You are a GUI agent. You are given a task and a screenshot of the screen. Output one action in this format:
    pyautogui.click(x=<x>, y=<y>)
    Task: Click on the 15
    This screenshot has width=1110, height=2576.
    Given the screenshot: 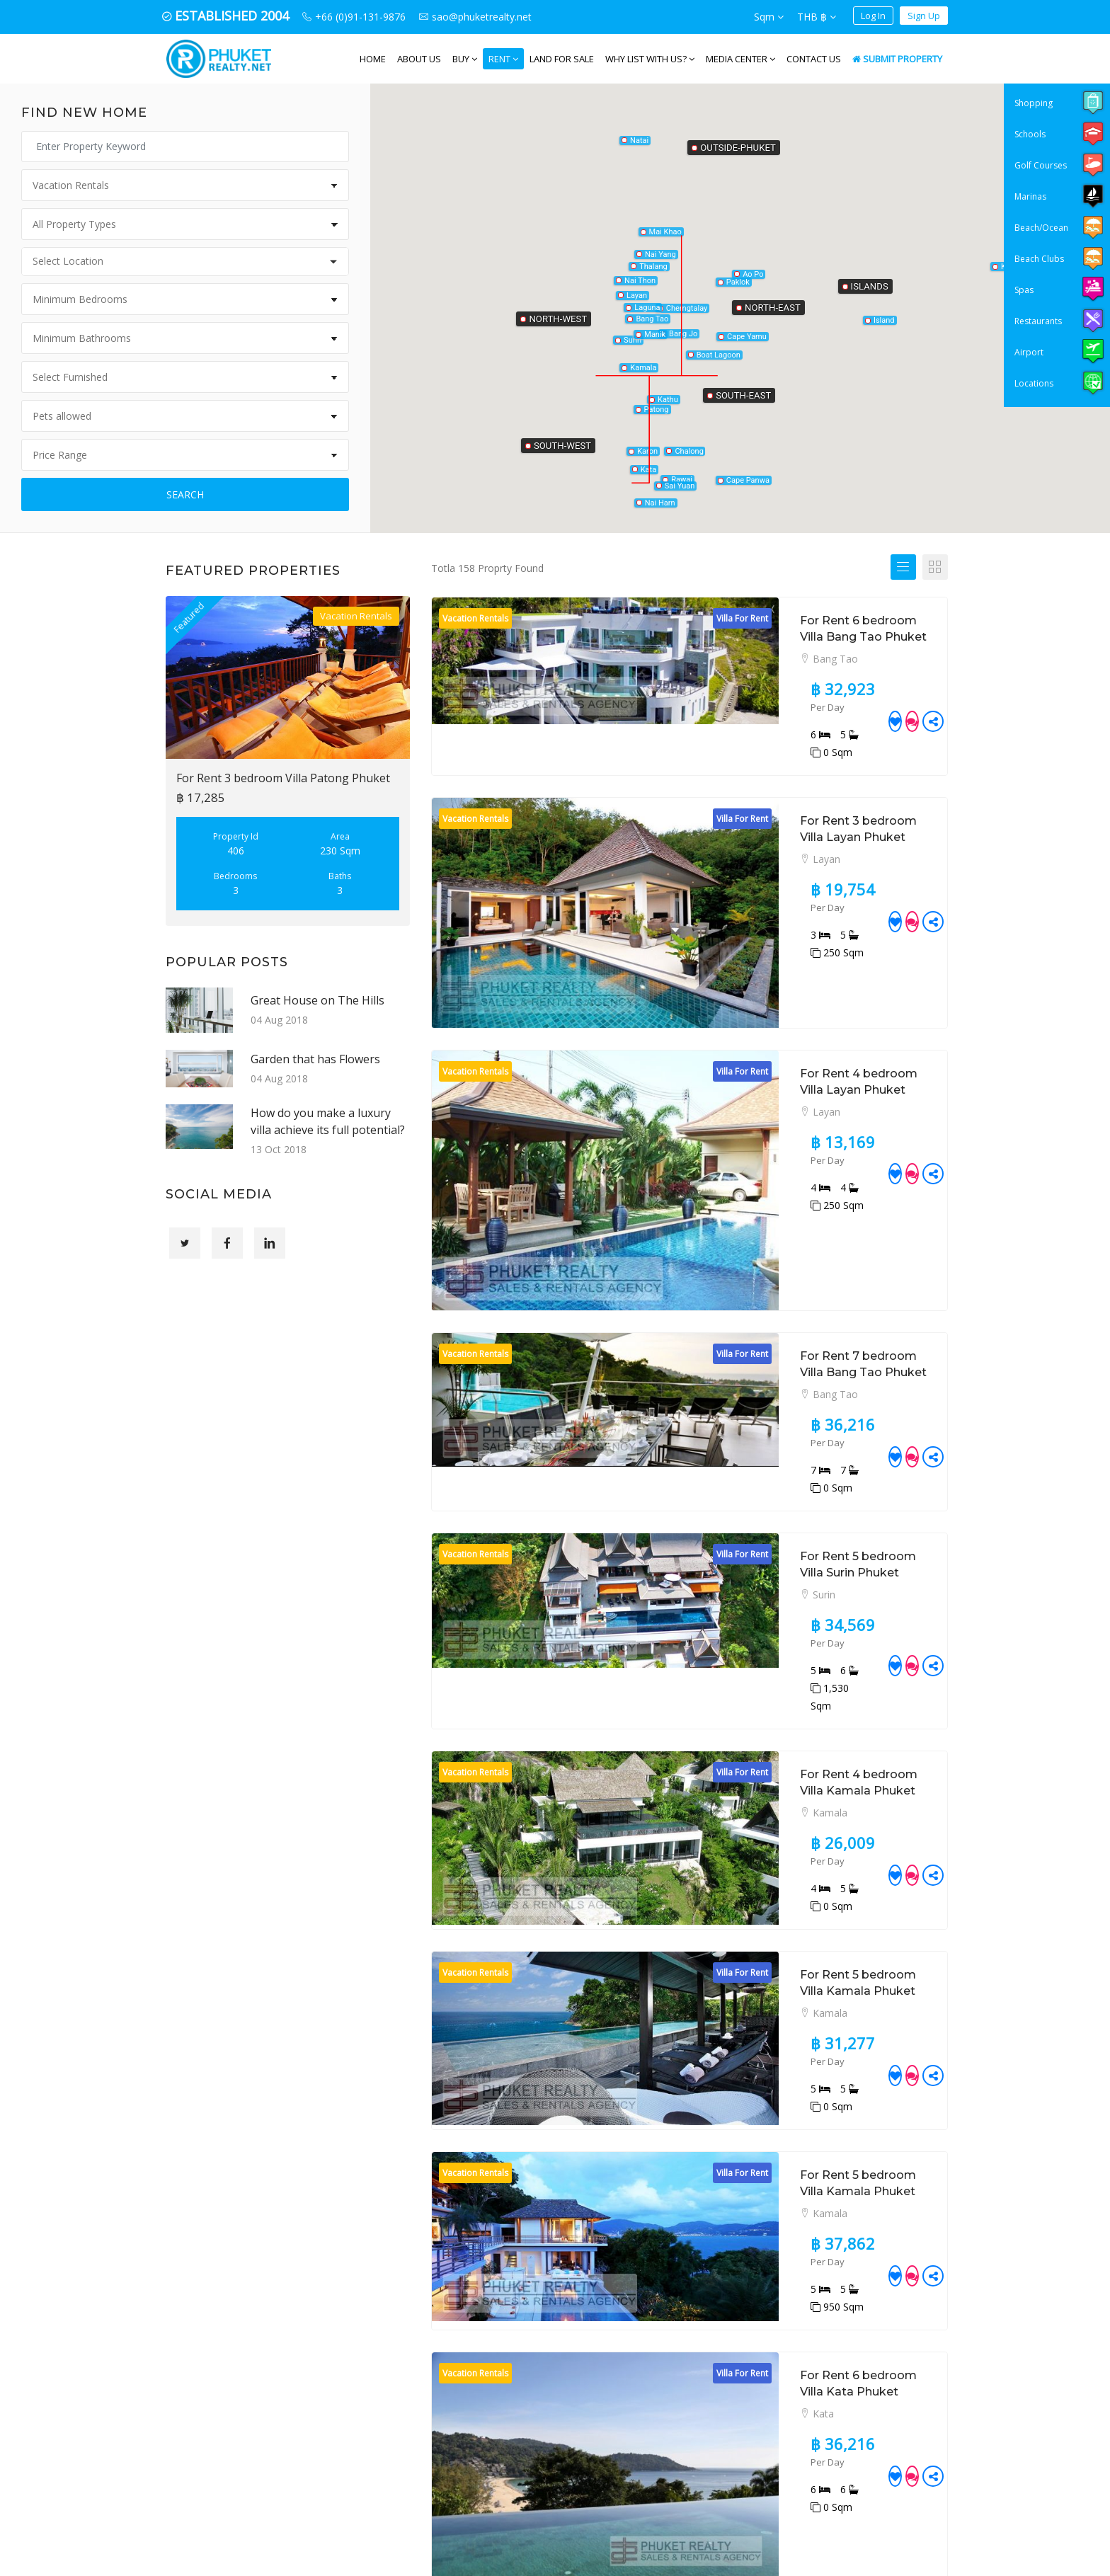 What is the action you would take?
    pyautogui.click(x=884, y=2250)
    